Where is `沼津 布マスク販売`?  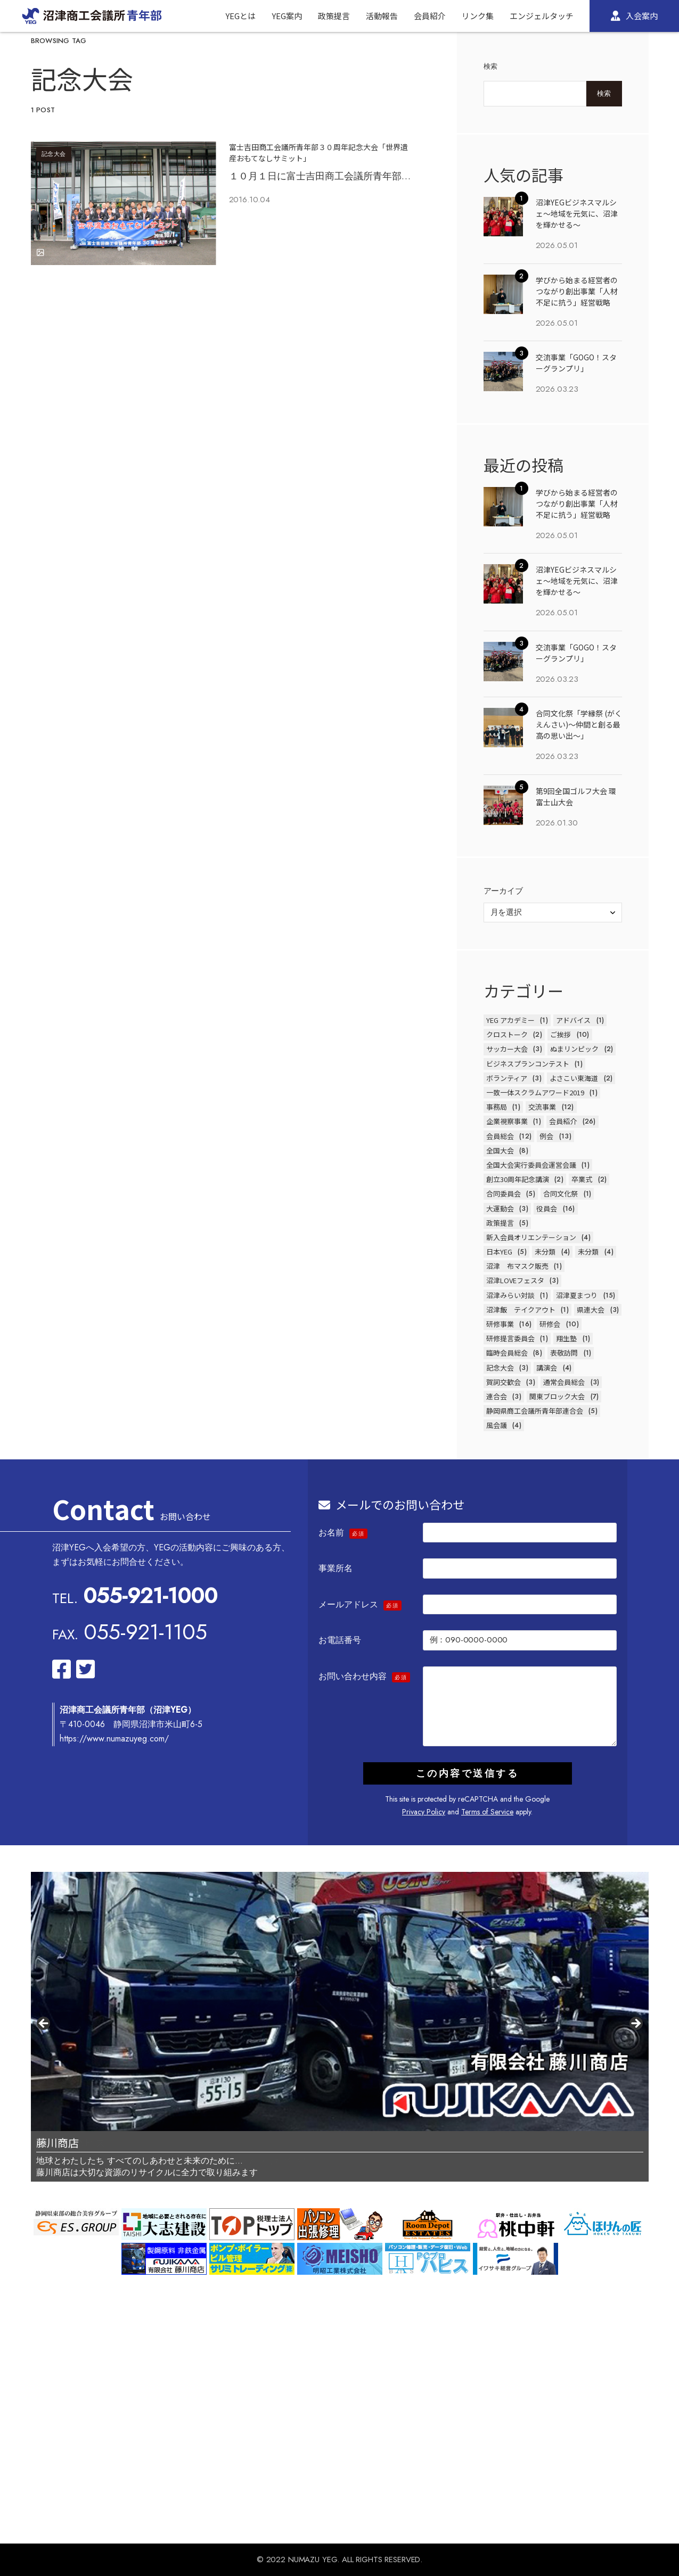 沼津 布マスク販売 is located at coordinates (517, 1266).